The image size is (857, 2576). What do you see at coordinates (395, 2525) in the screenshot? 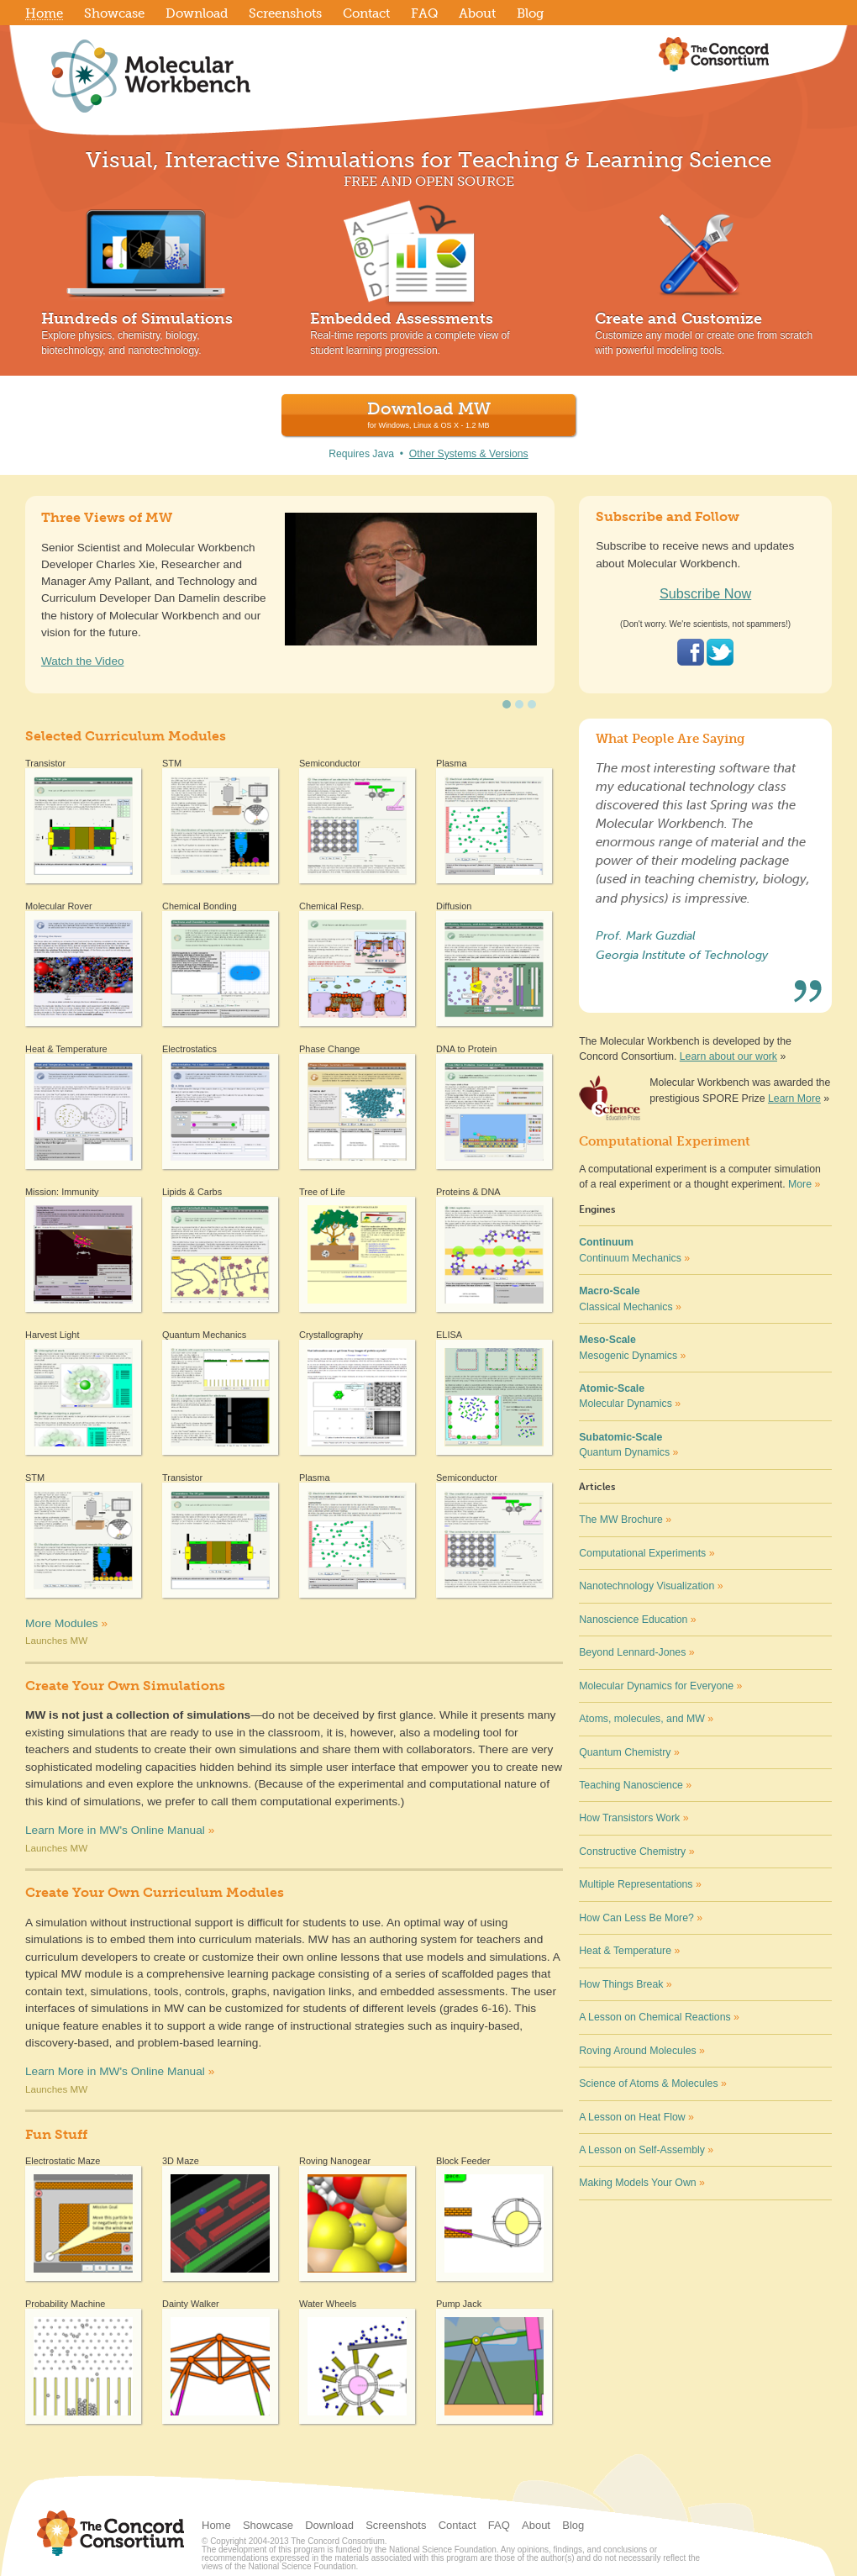
I see `Screenshots` at bounding box center [395, 2525].